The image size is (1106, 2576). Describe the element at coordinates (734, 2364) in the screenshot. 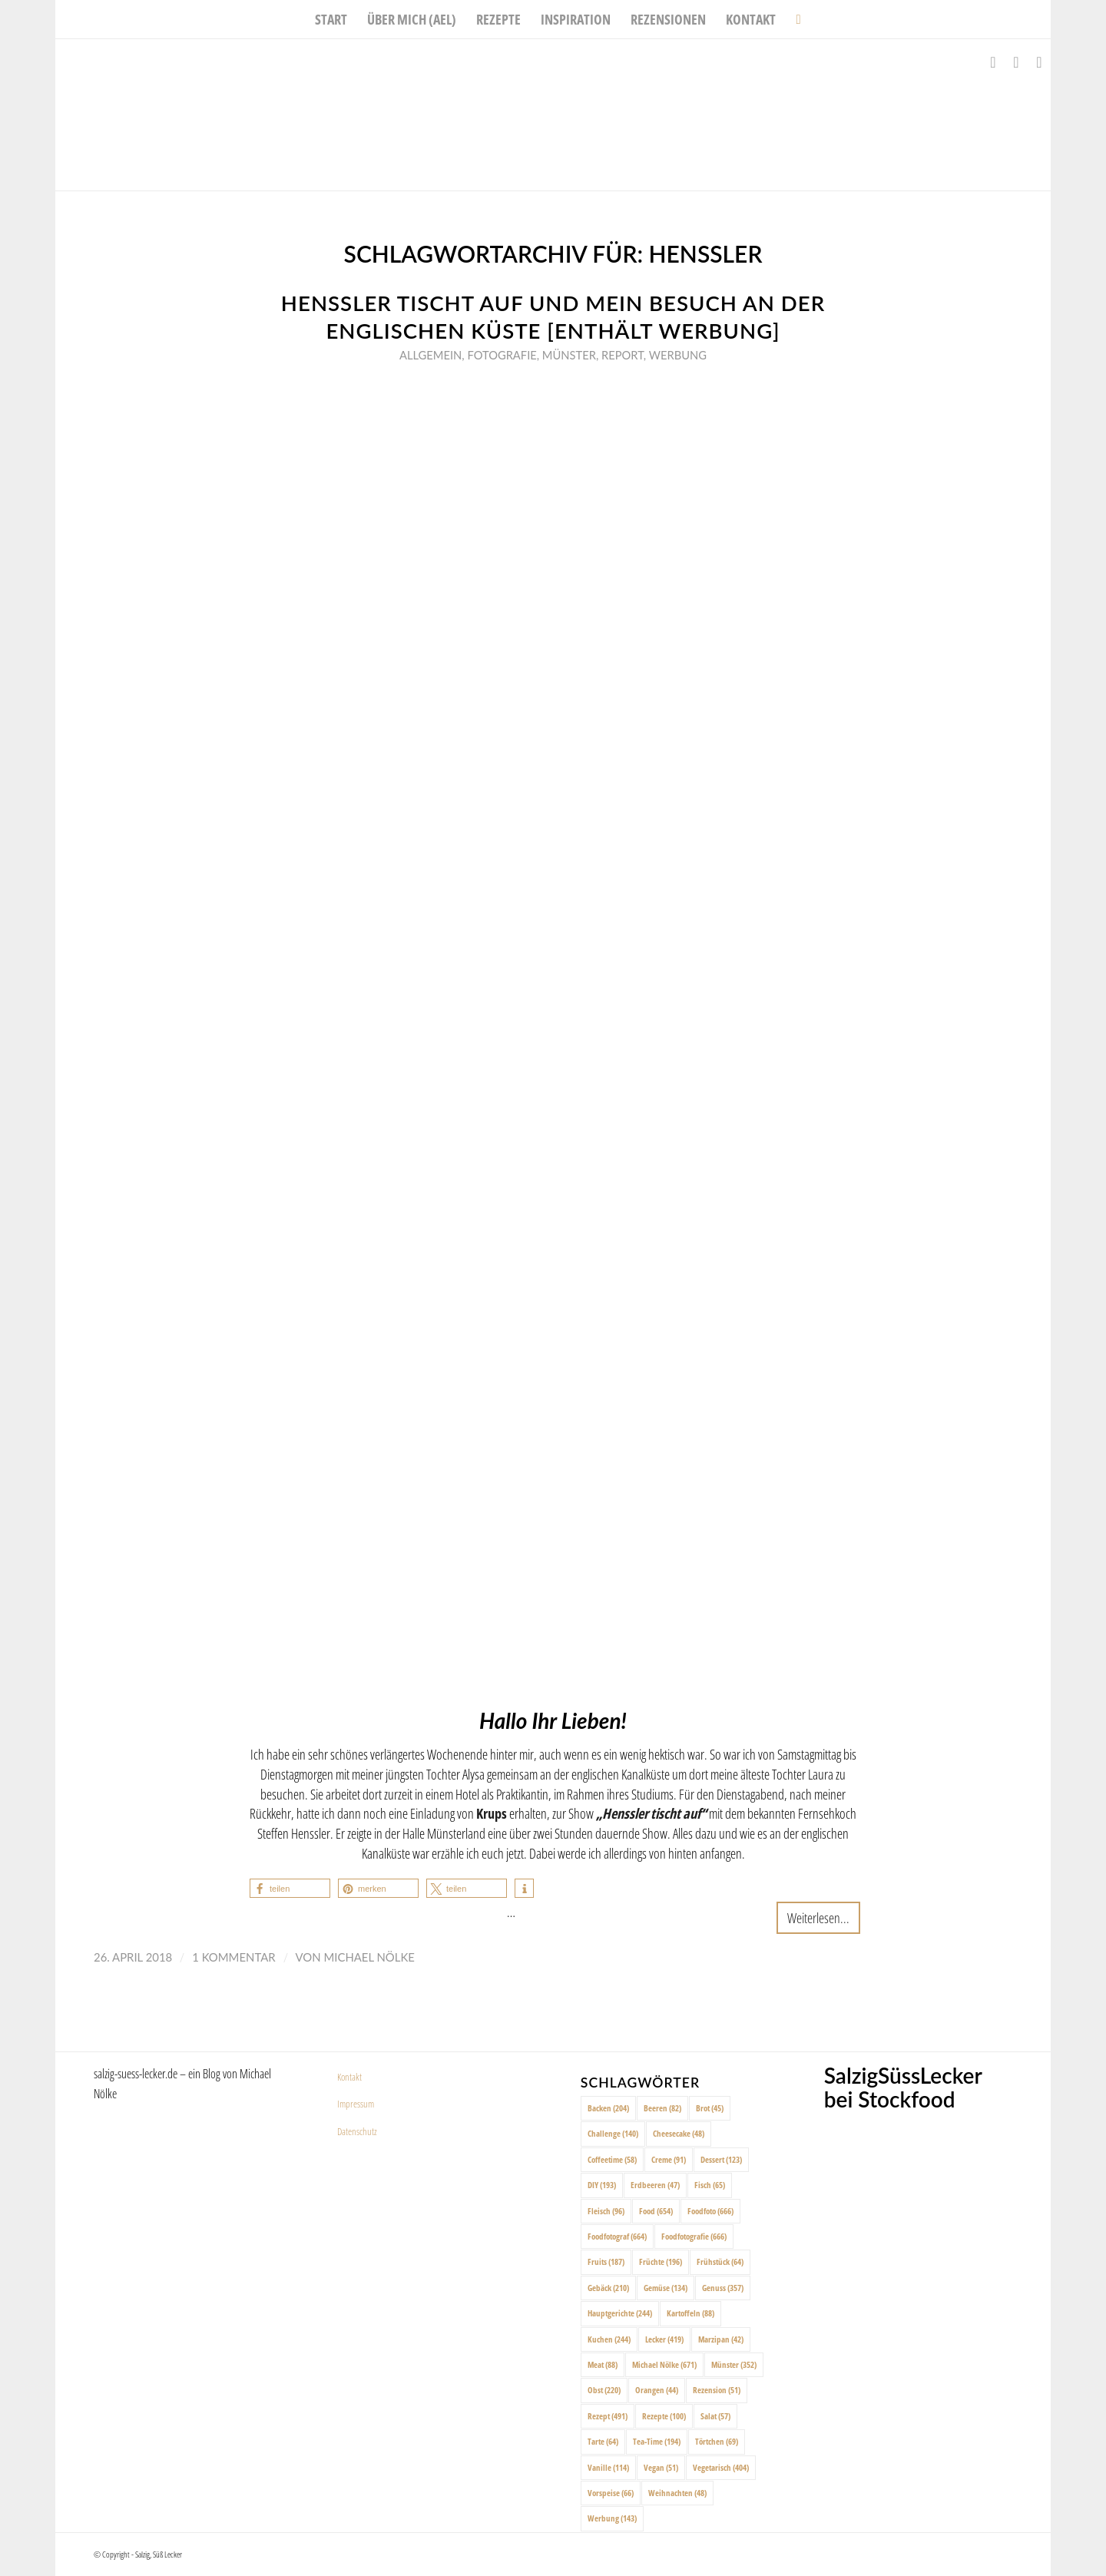

I see `Münster [Münster (352 Einträge)]` at that location.